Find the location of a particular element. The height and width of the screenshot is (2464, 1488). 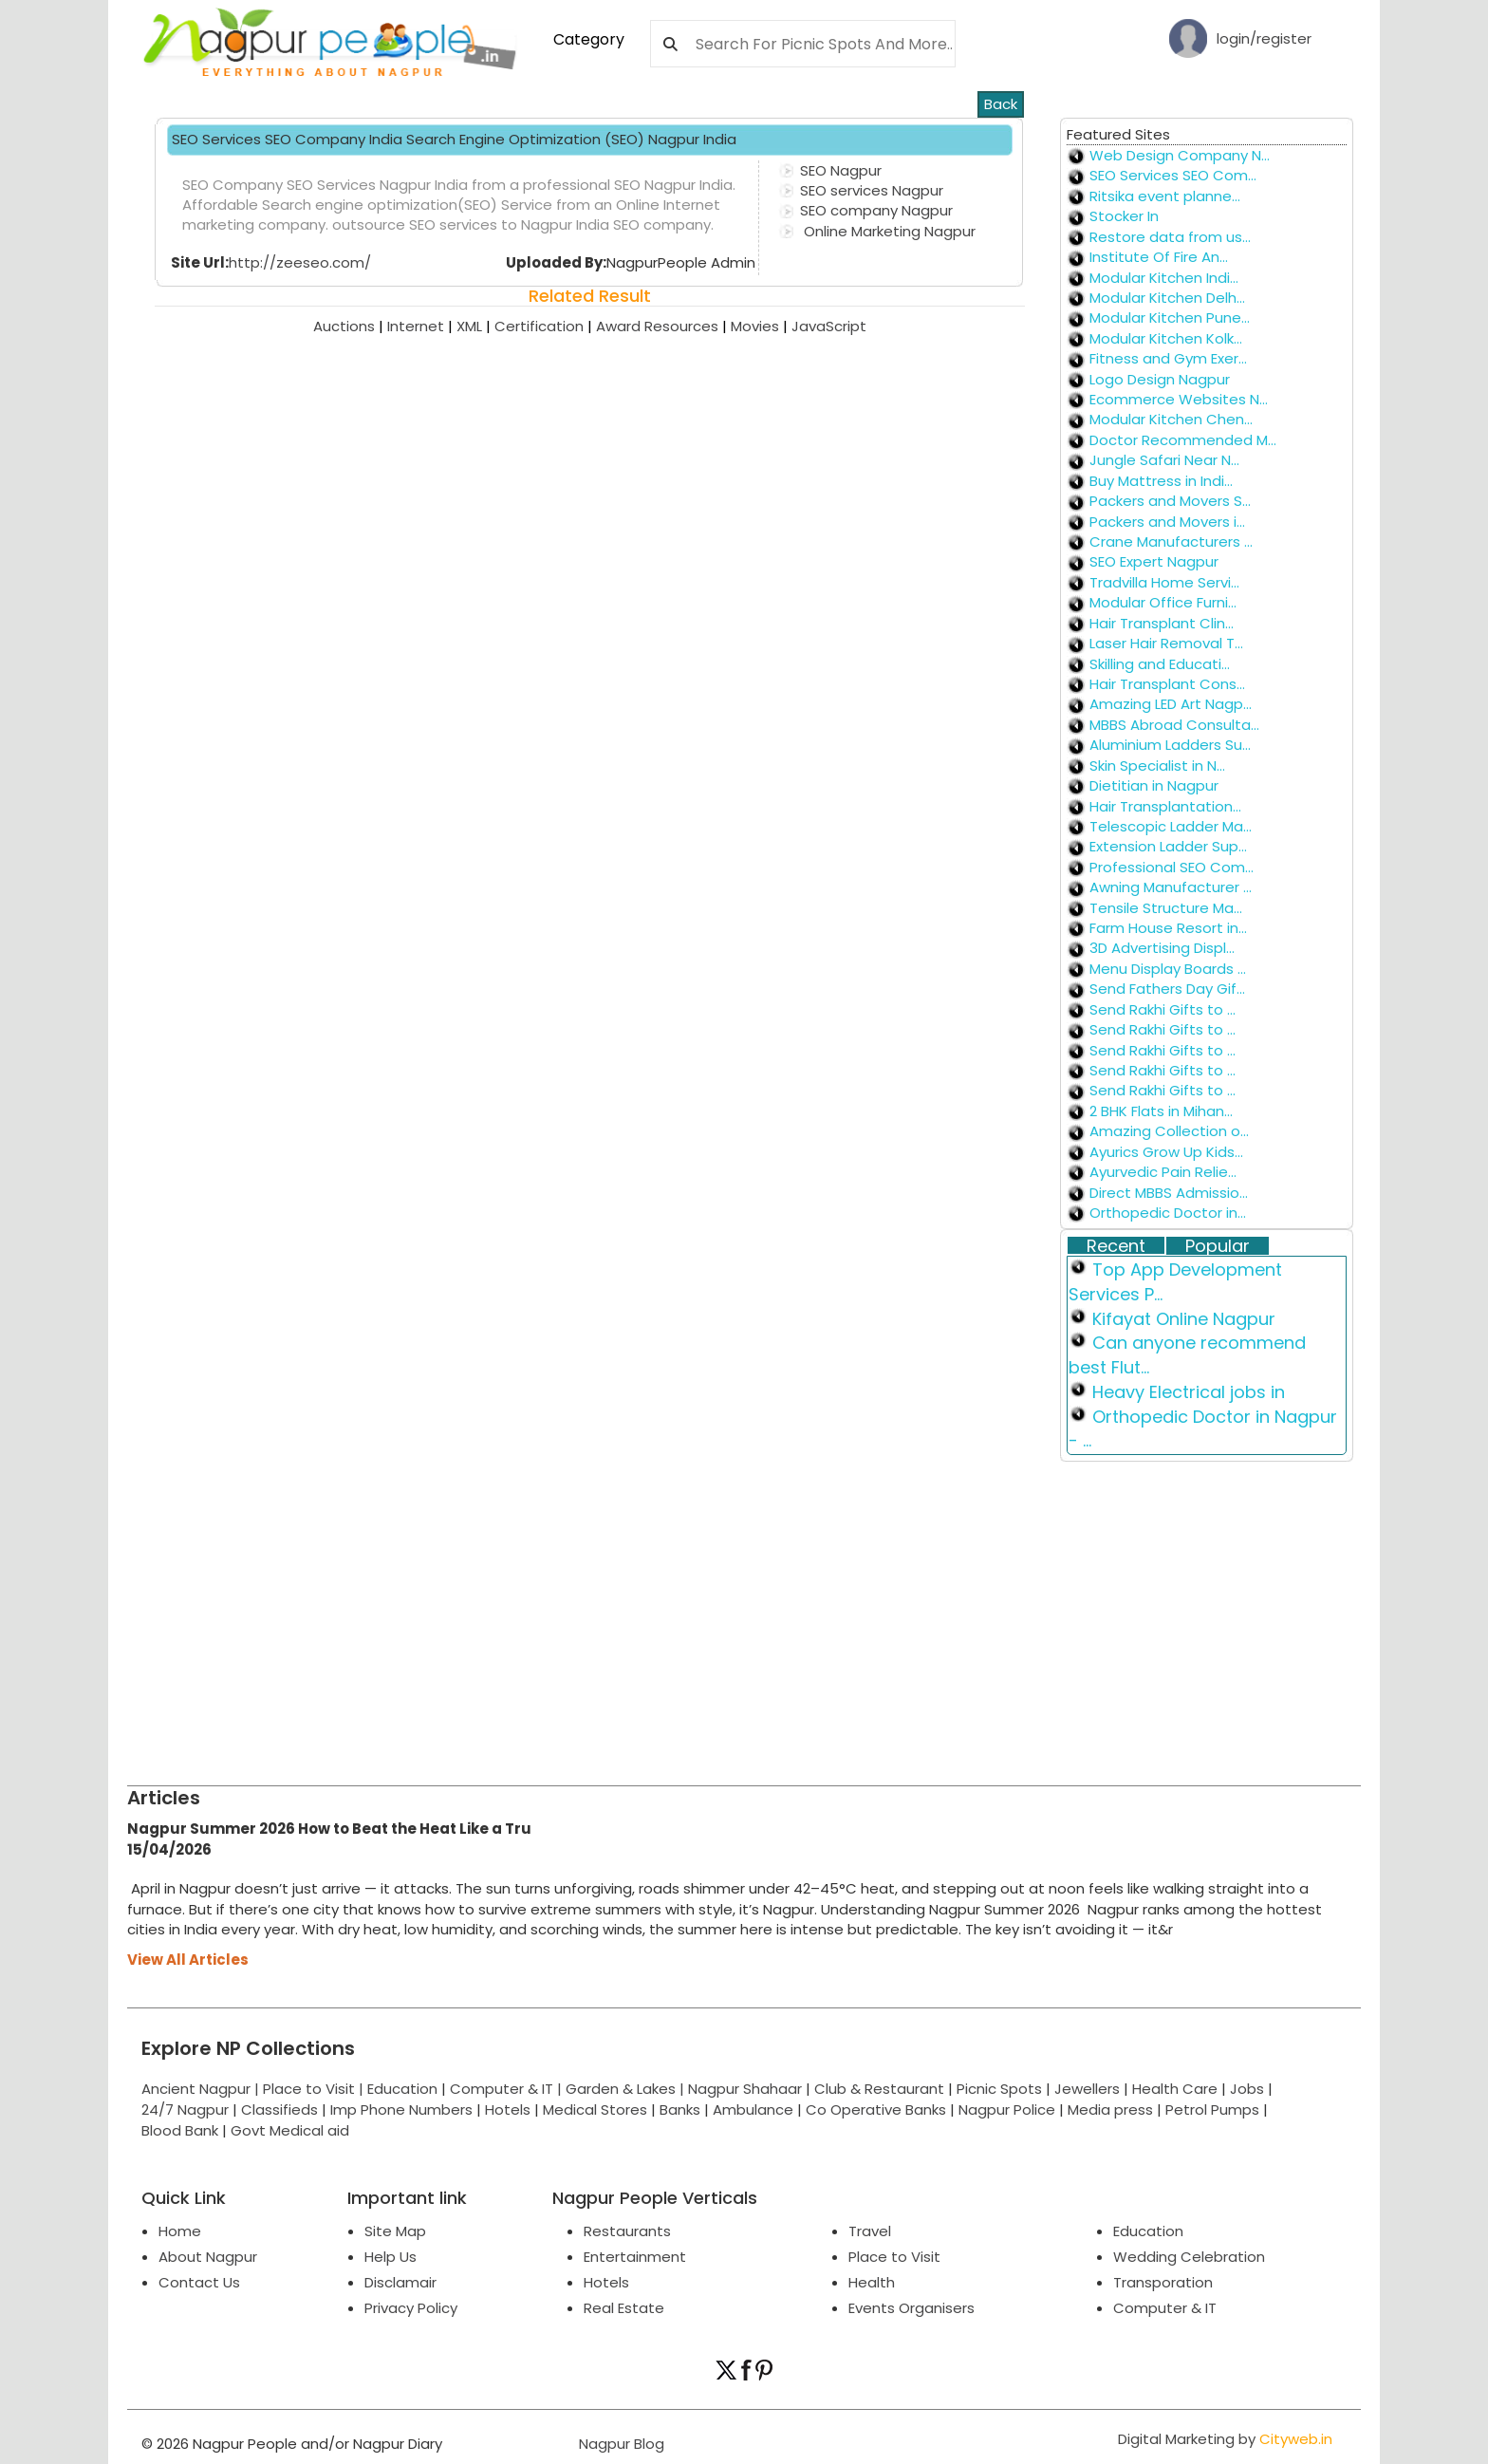

Awning Manufacturer ... is located at coordinates (1170, 887).